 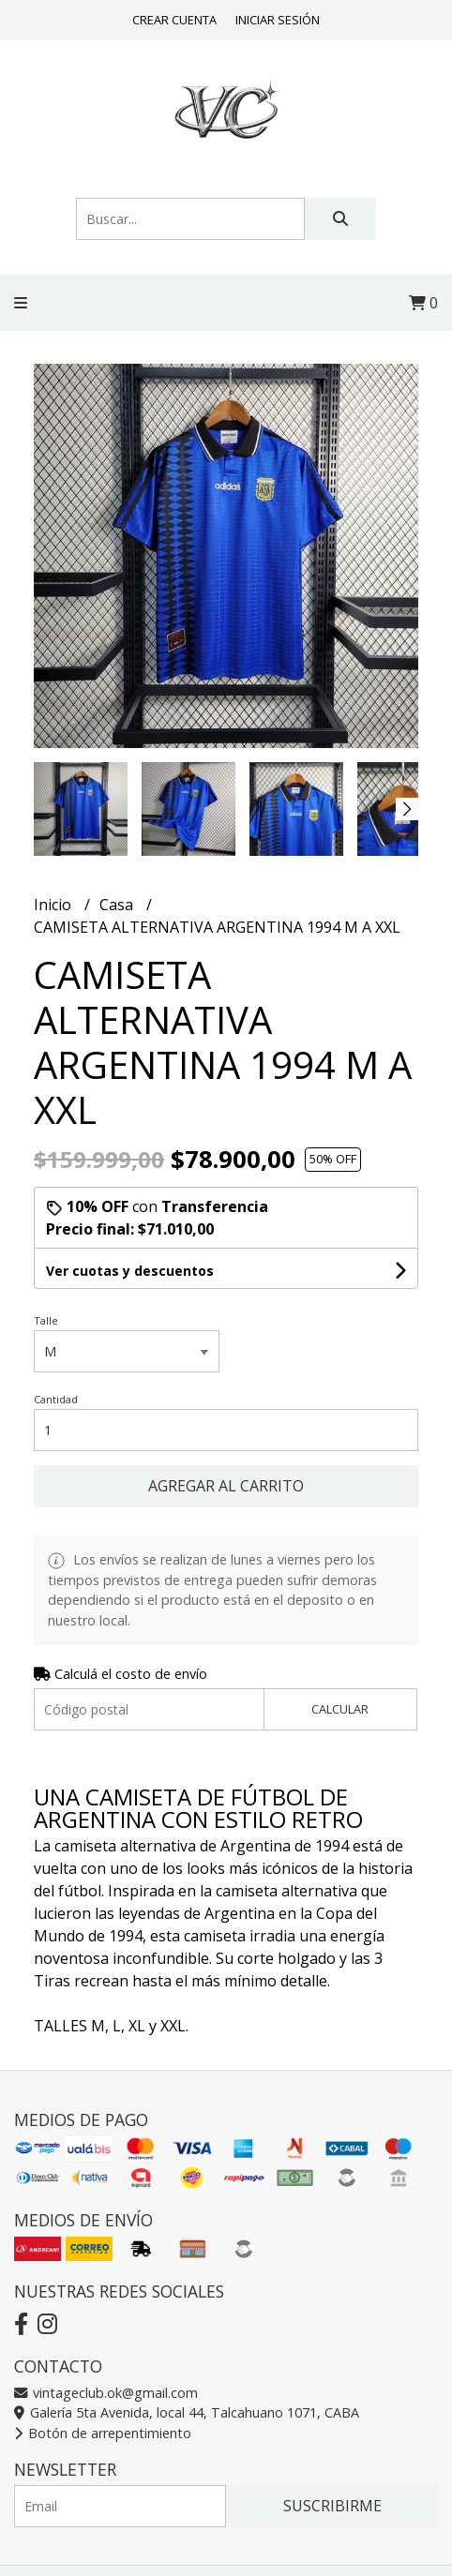 What do you see at coordinates (277, 19) in the screenshot?
I see `Iniciar sesión` at bounding box center [277, 19].